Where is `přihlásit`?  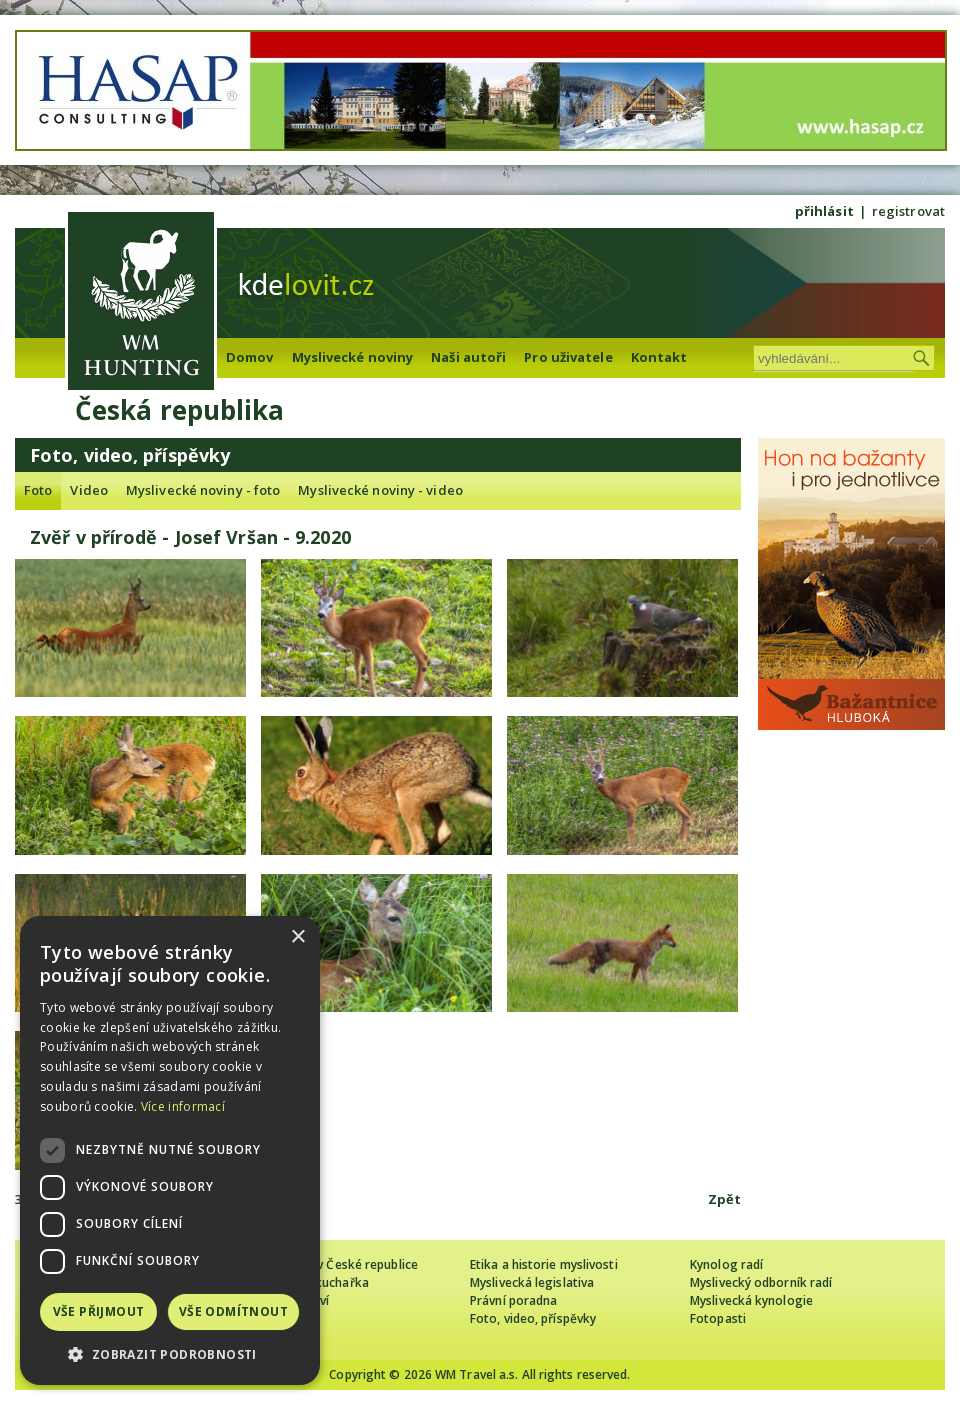
přihlásit is located at coordinates (824, 211).